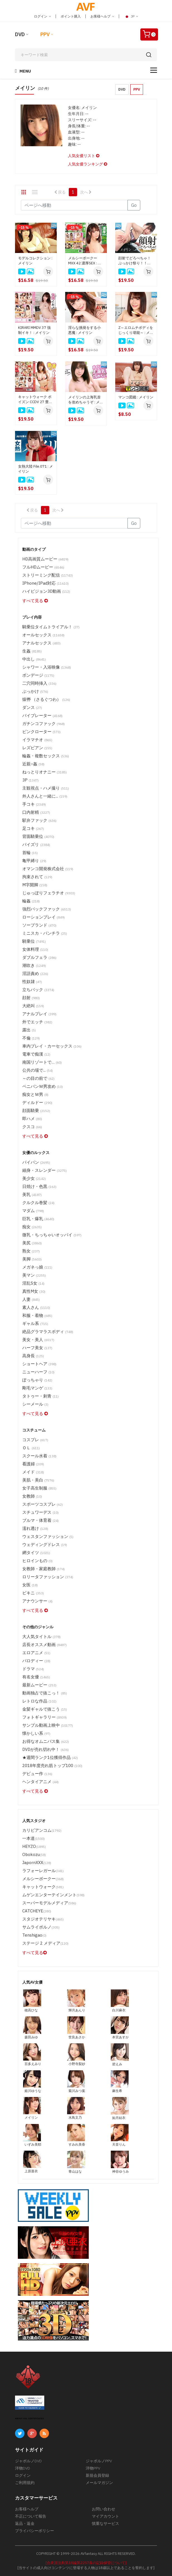 The image size is (172, 2576). What do you see at coordinates (36, 1162) in the screenshot?
I see `パイパン` at bounding box center [36, 1162].